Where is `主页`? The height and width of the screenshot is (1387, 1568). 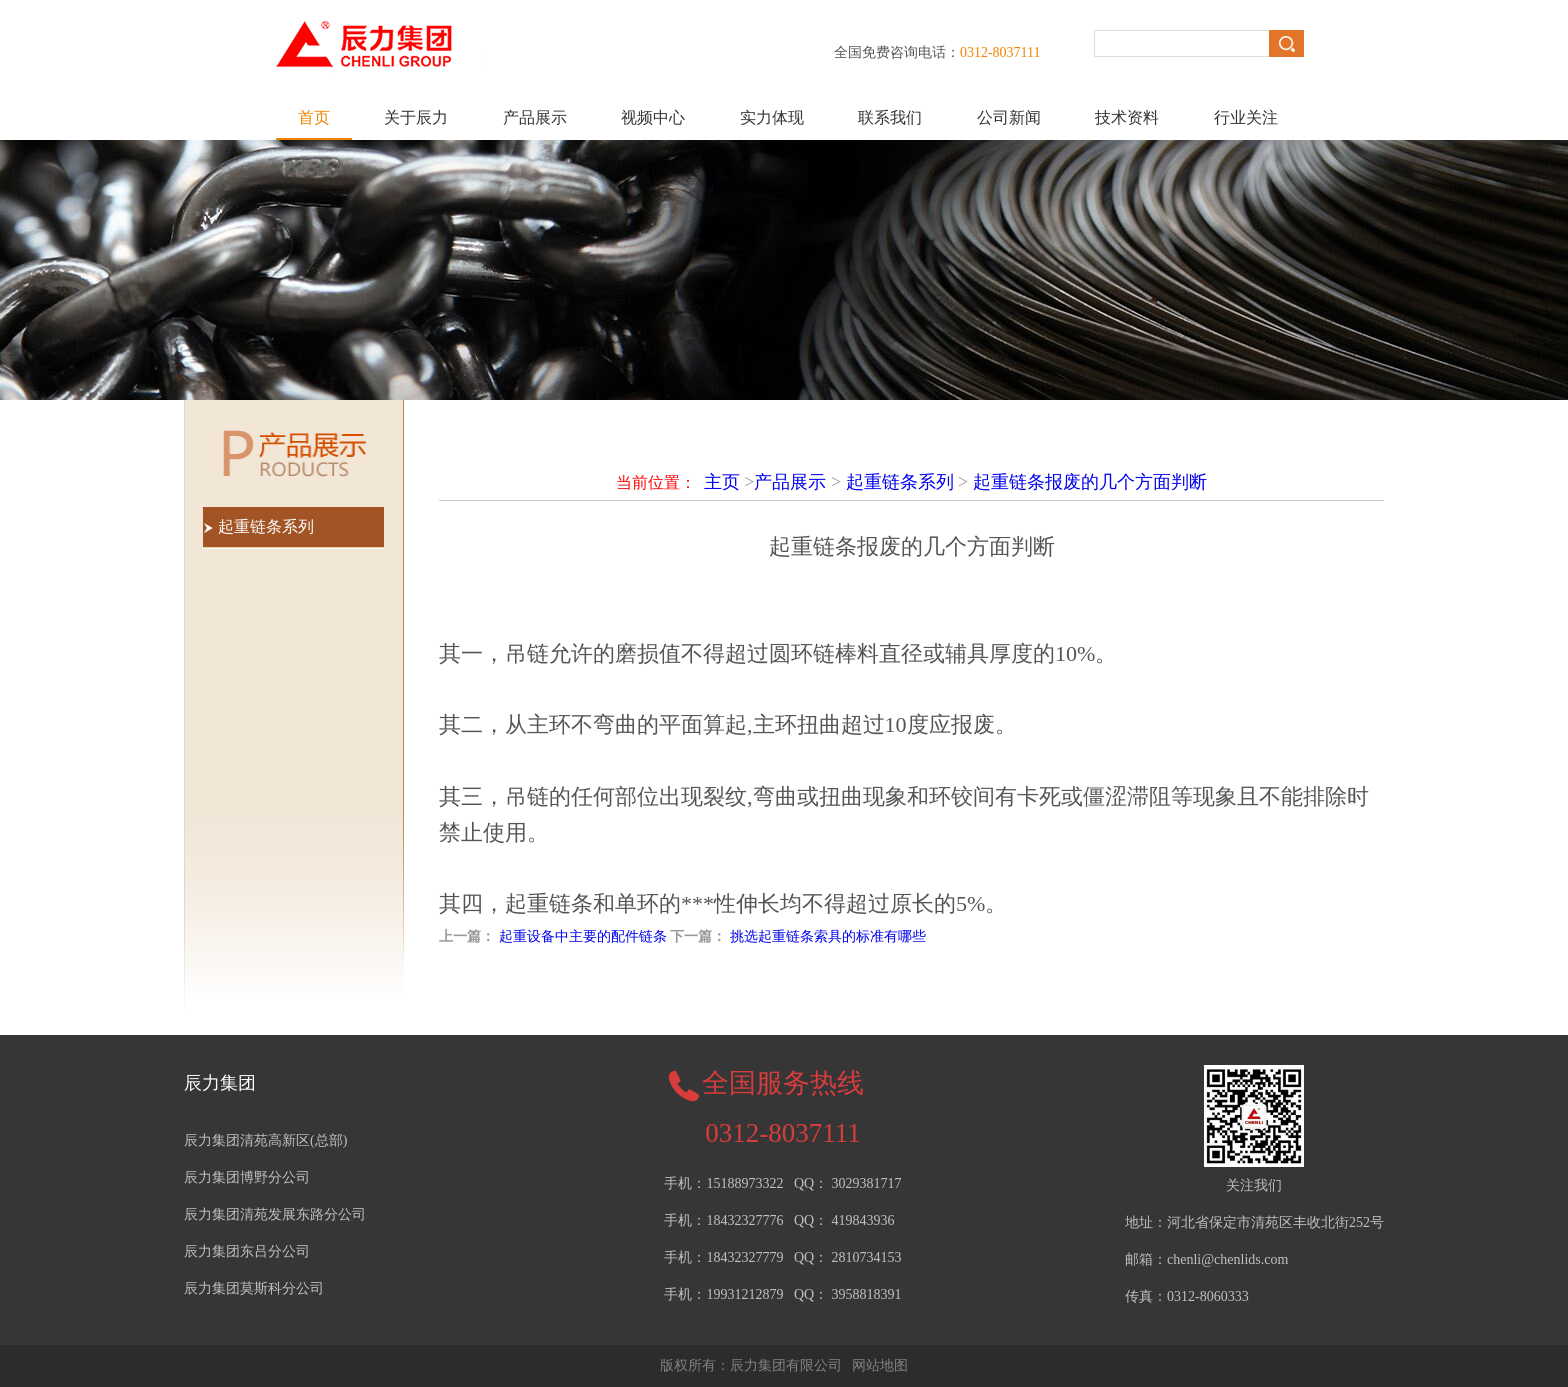
主页 is located at coordinates (722, 482).